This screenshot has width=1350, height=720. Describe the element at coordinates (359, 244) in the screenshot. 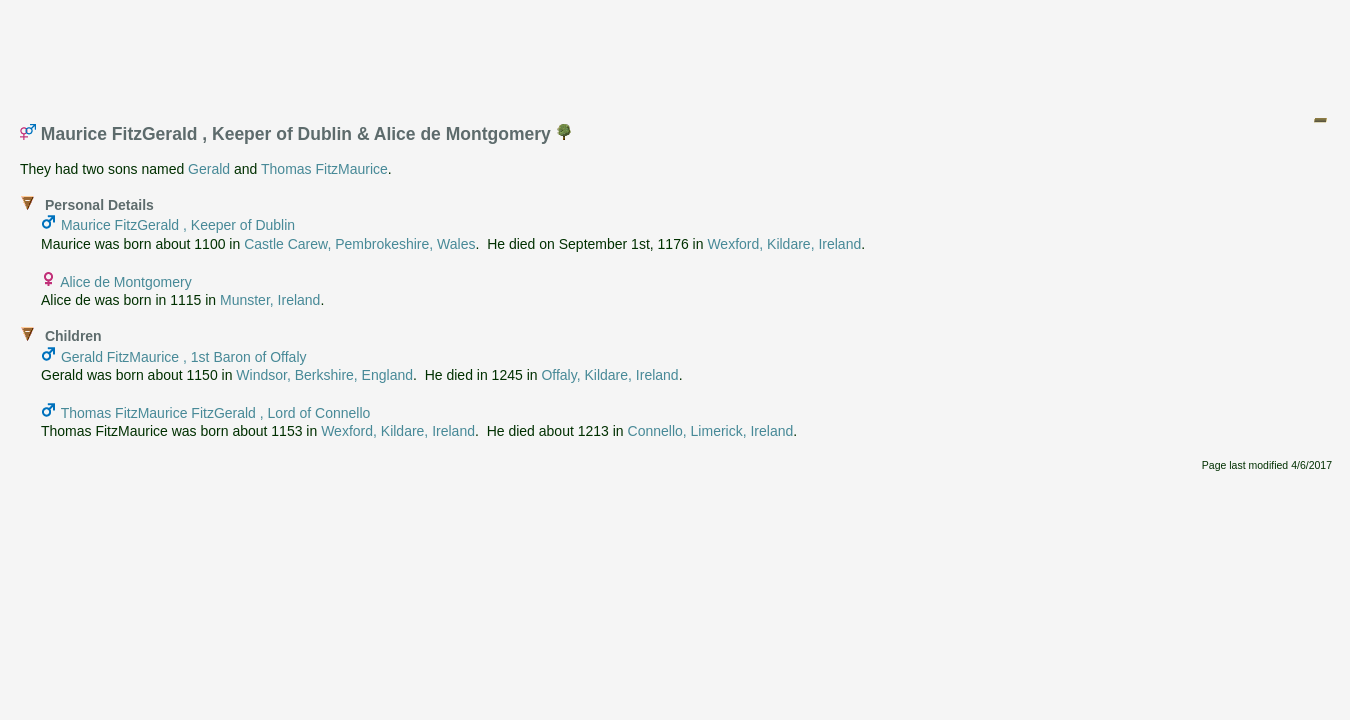

I see `Castle Carew, Pembrokeshire, Wales` at that location.